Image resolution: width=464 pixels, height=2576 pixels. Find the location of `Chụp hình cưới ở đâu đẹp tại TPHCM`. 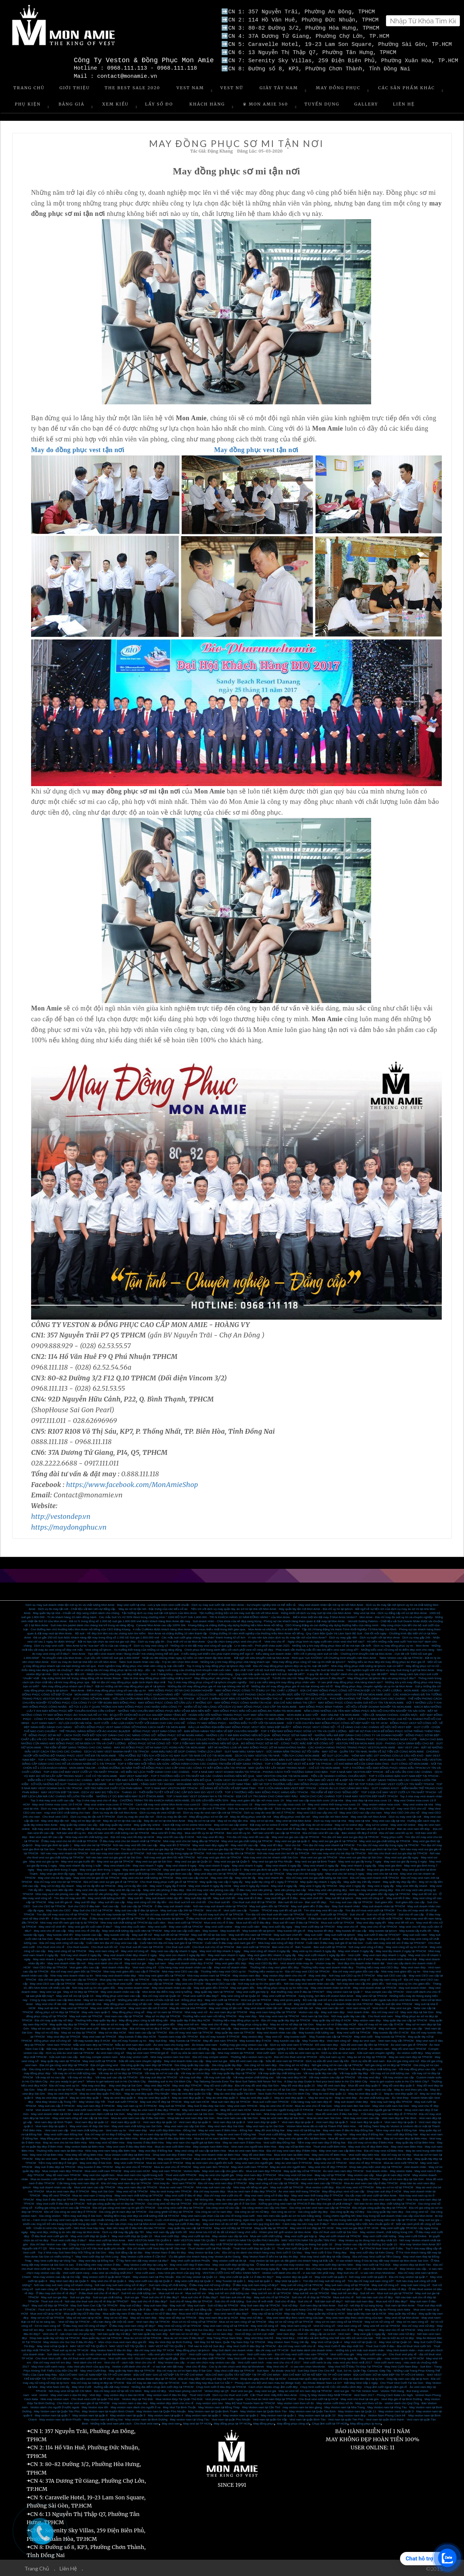

Chụp hình cưới ở đâu đẹp tại TPHCM is located at coordinates (221, 2386).